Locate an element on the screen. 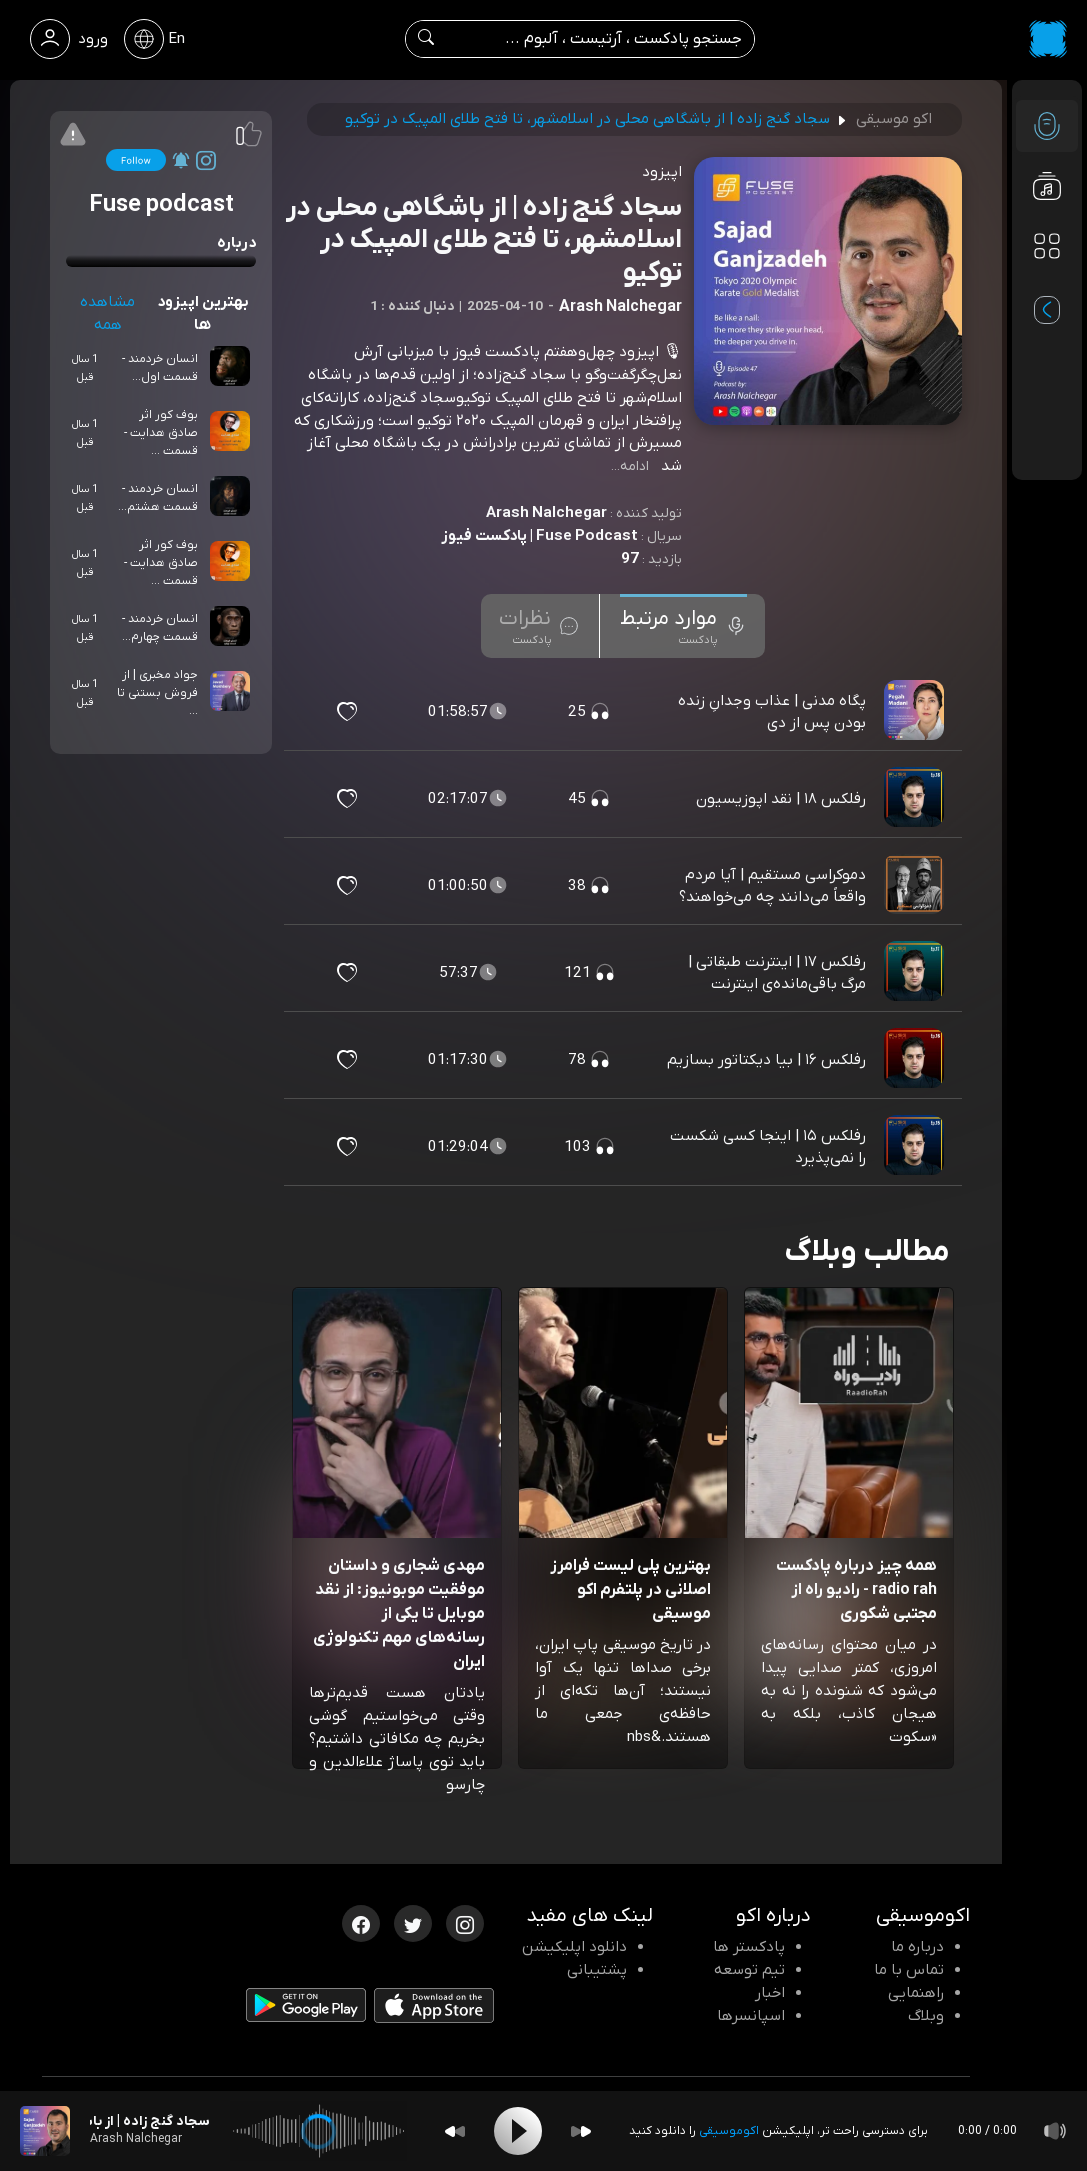 The image size is (1087, 2171). وبلاگ is located at coordinates (926, 2016).